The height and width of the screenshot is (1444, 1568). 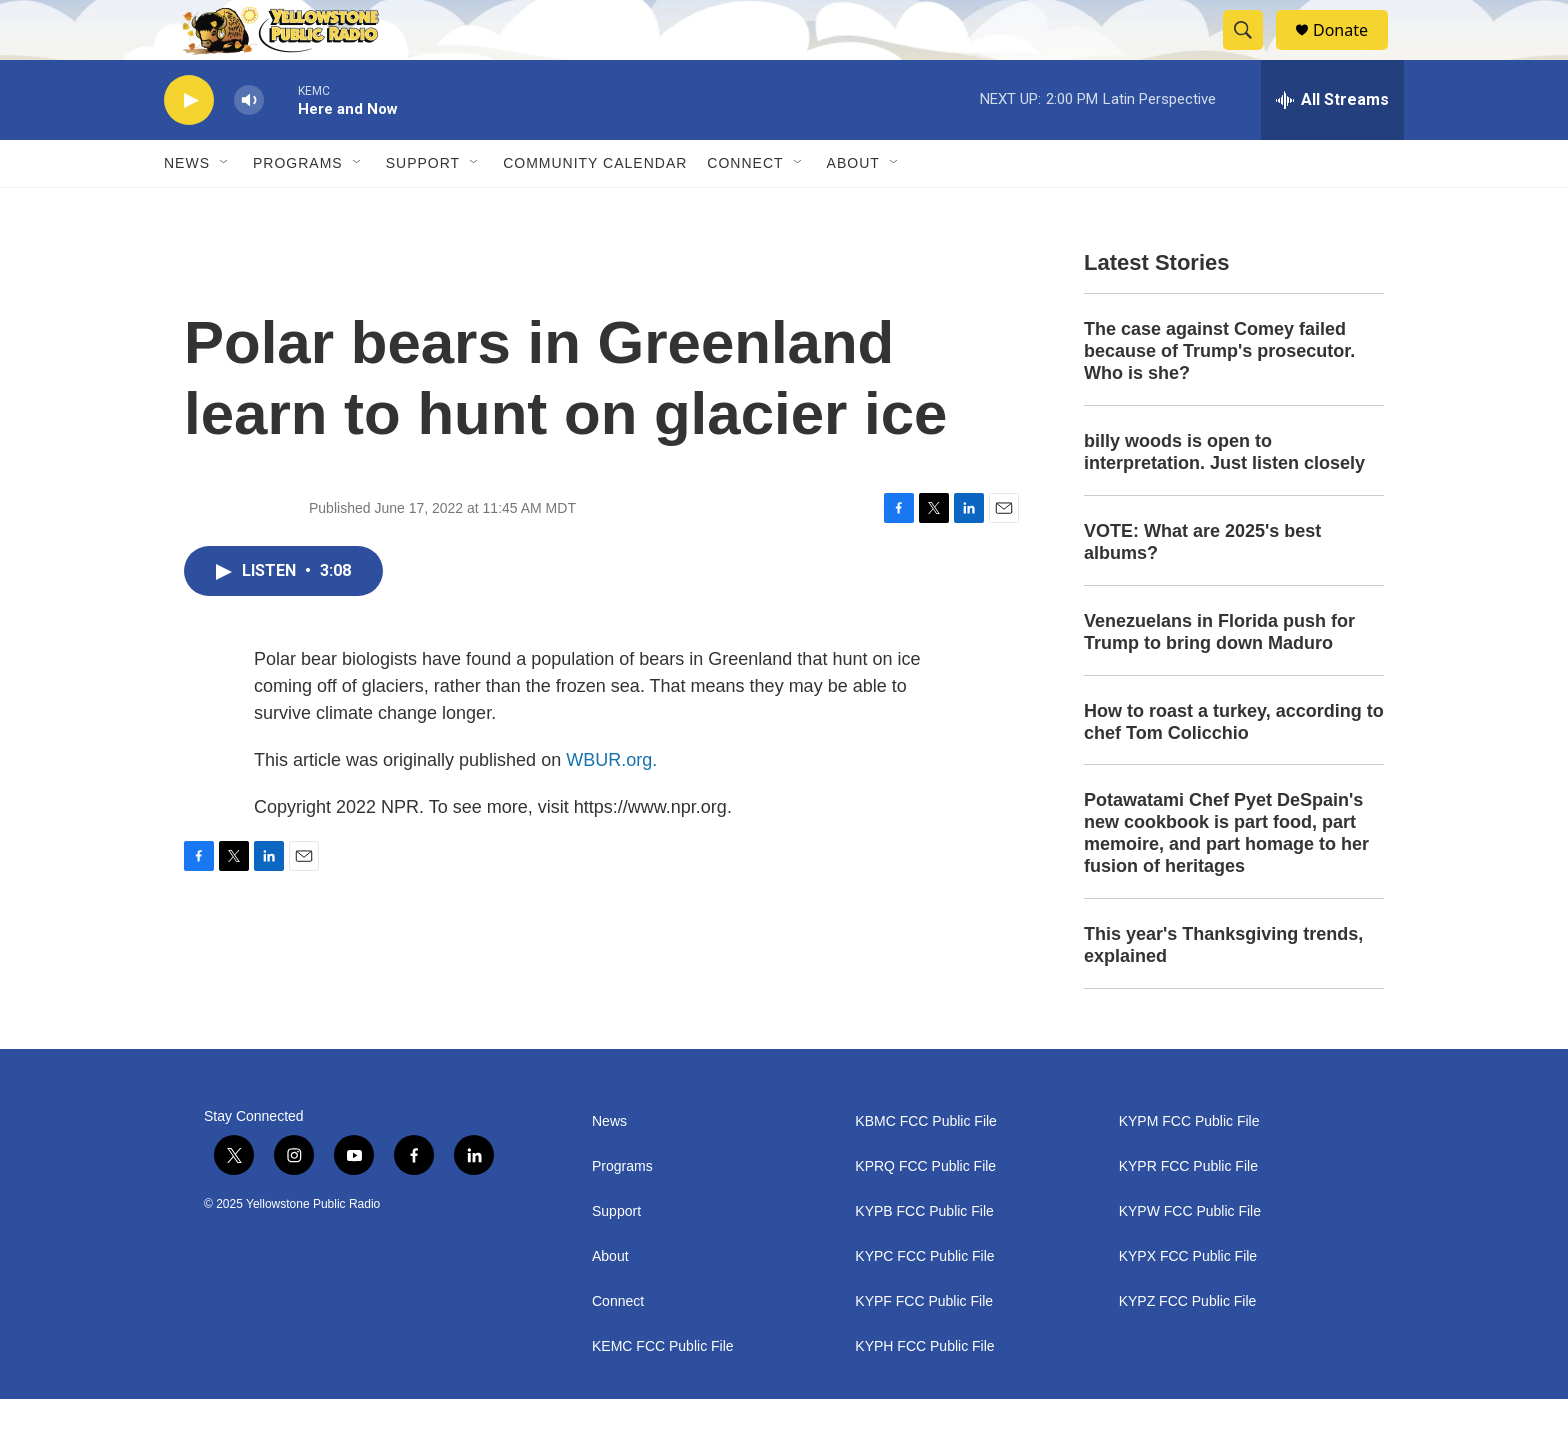 What do you see at coordinates (1202, 587) in the screenshot?
I see `VOTE: What are 2025's best albums?` at bounding box center [1202, 587].